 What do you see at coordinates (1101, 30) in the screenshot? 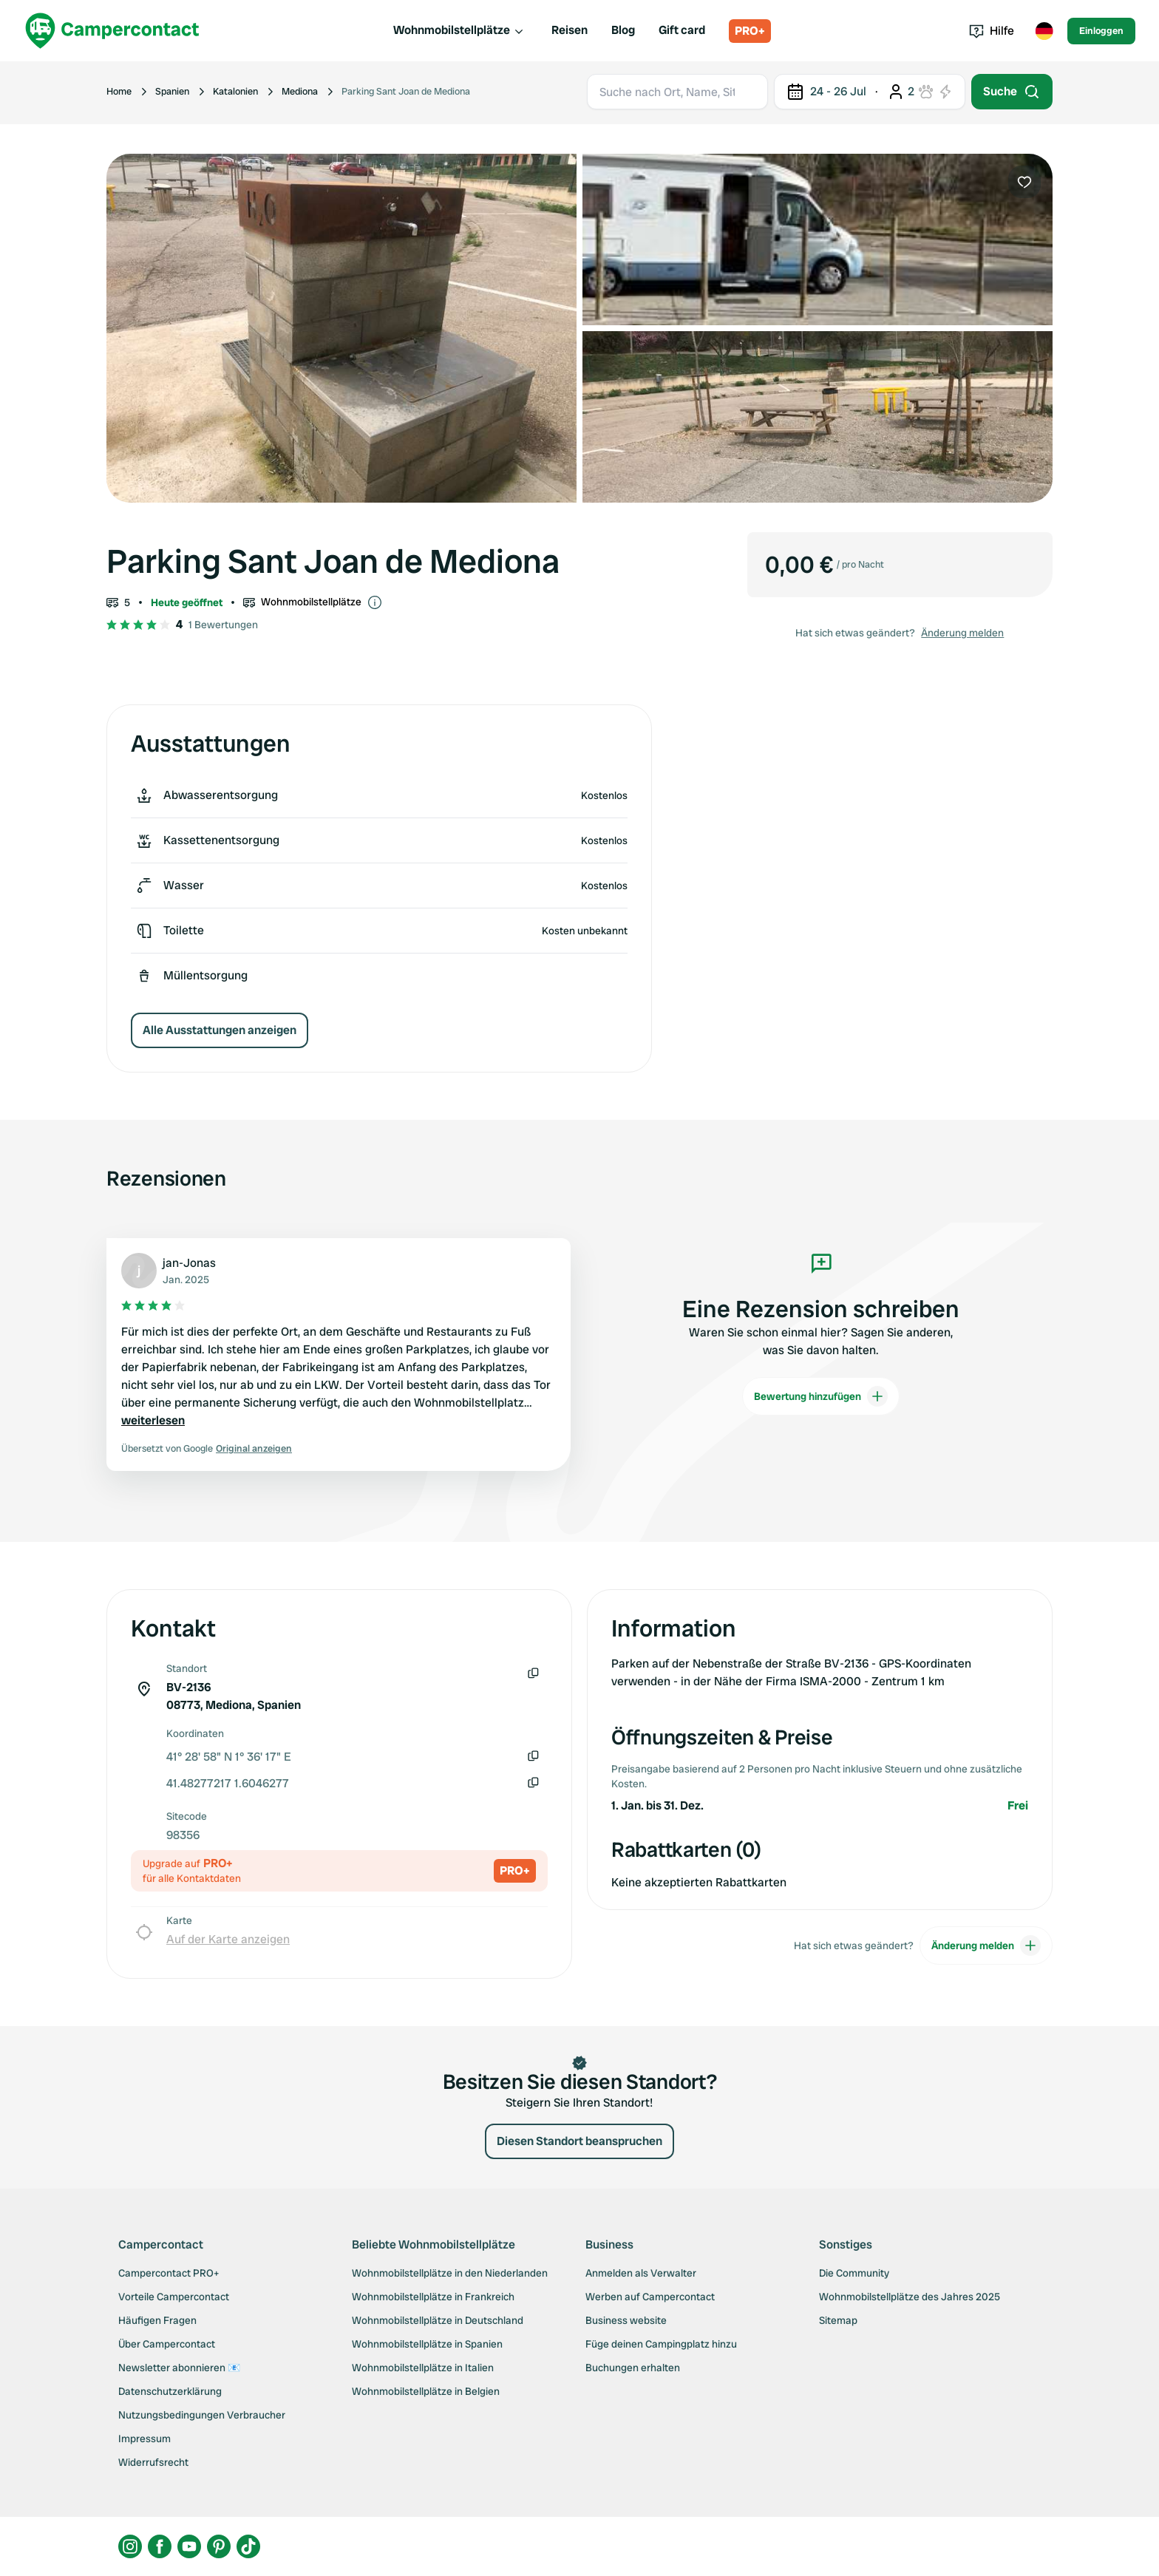
I see `Einloggen` at bounding box center [1101, 30].